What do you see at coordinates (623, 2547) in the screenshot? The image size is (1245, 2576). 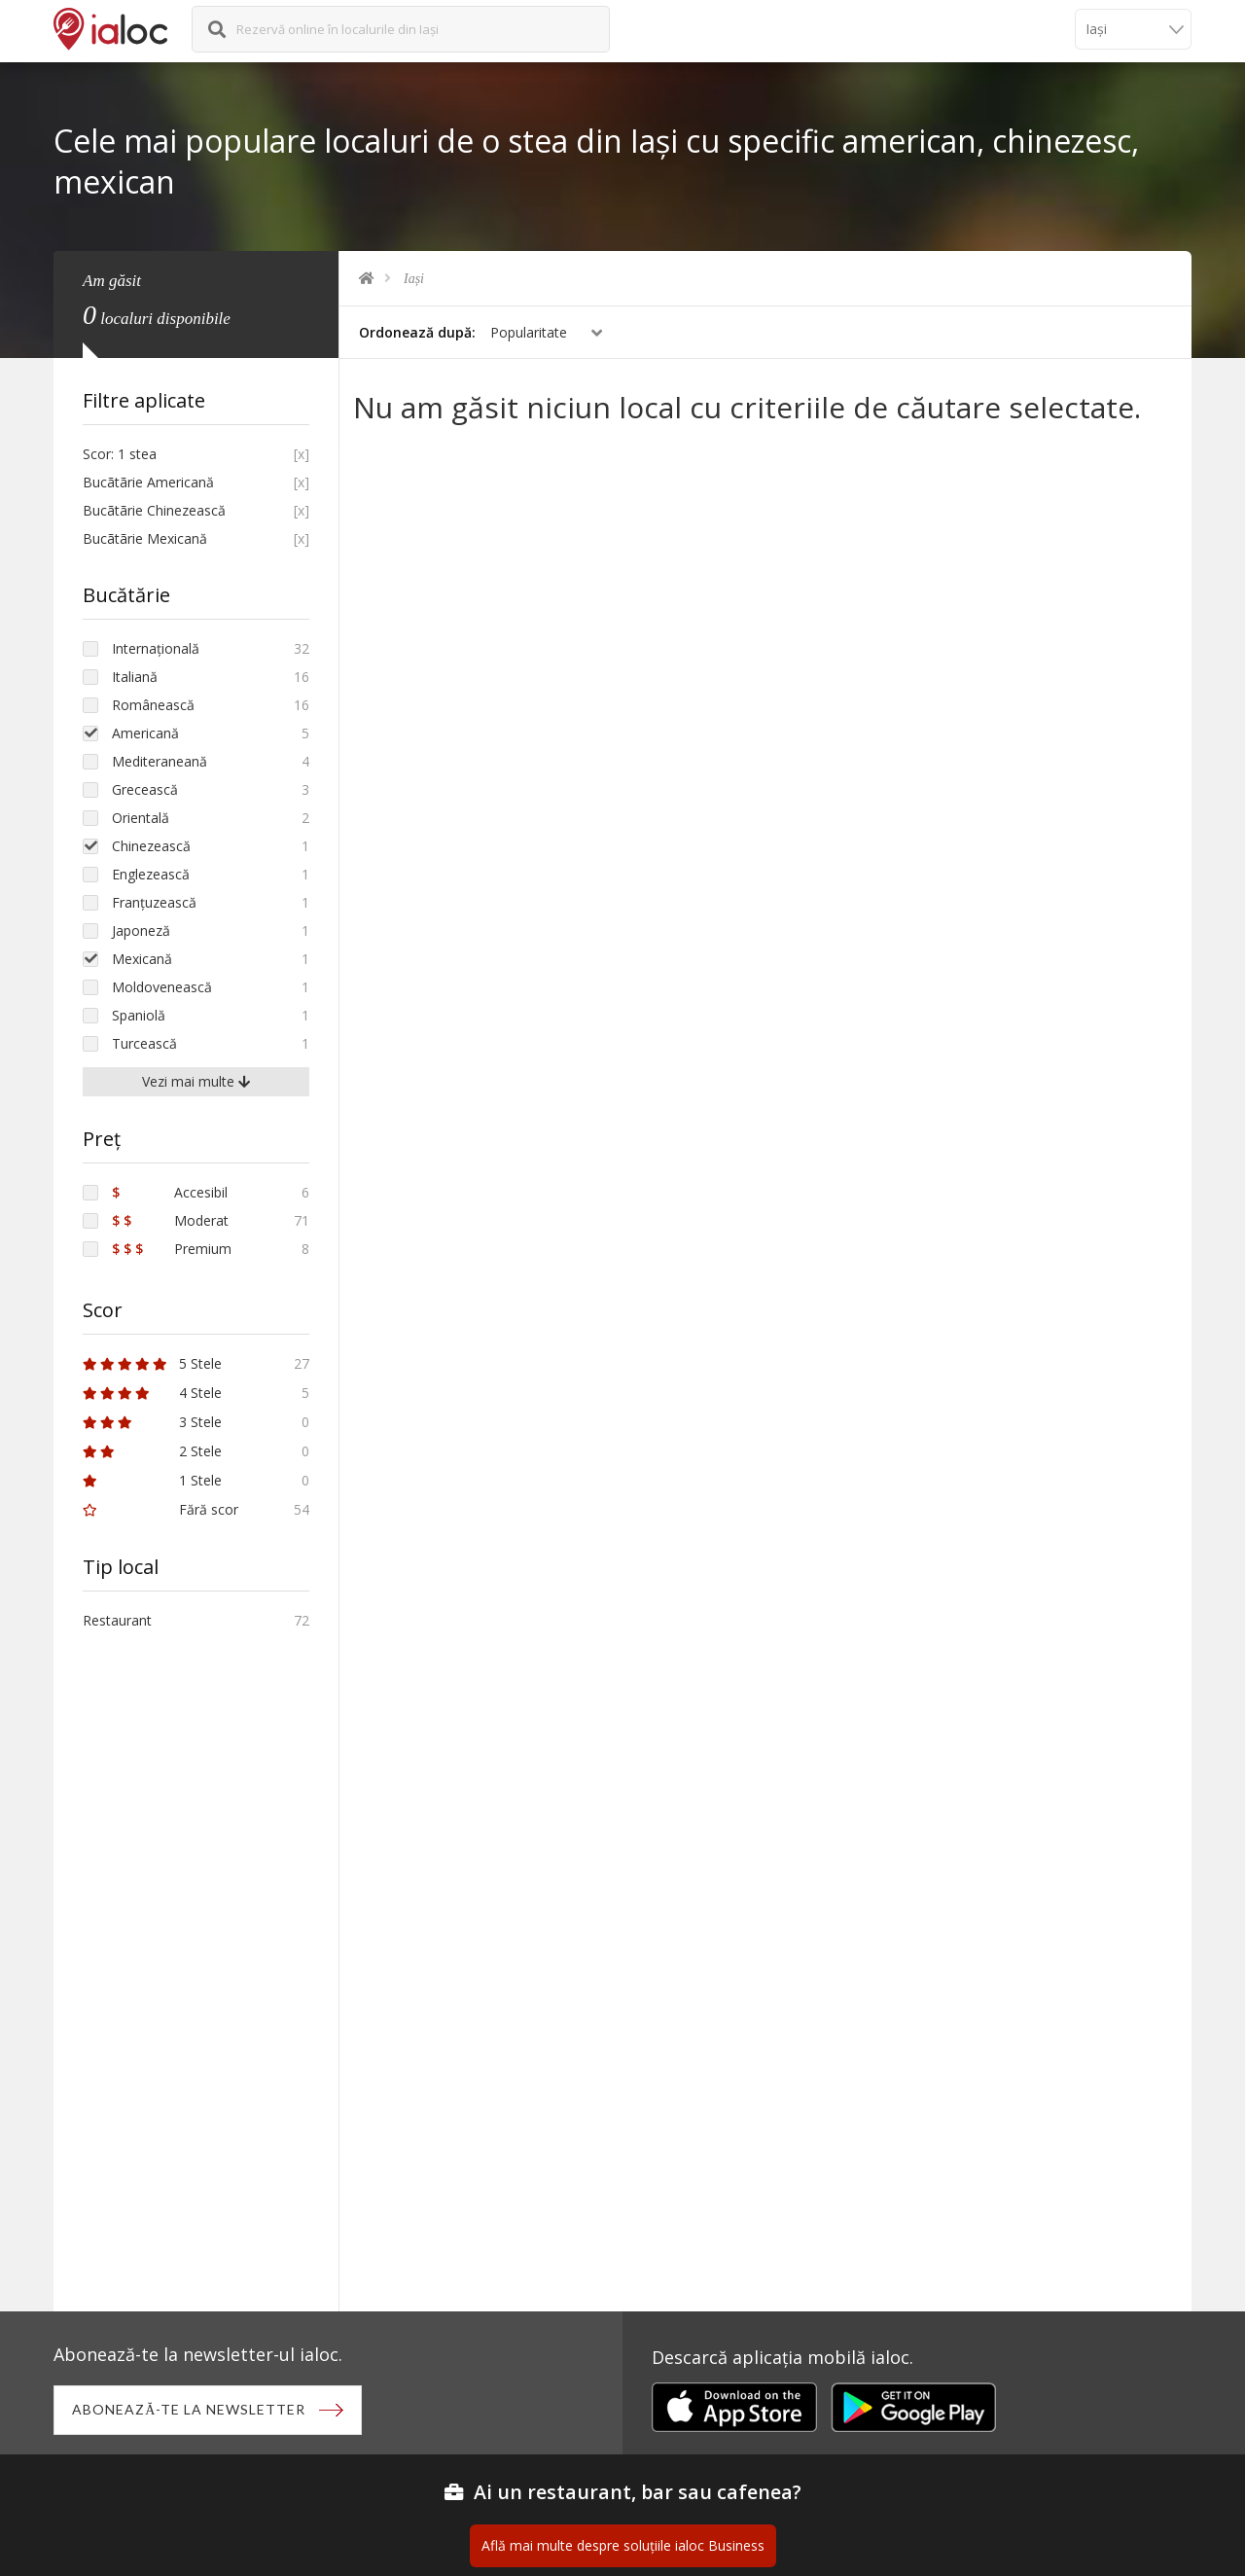 I see `Află mai multe despre soluțiile ialoc Business` at bounding box center [623, 2547].